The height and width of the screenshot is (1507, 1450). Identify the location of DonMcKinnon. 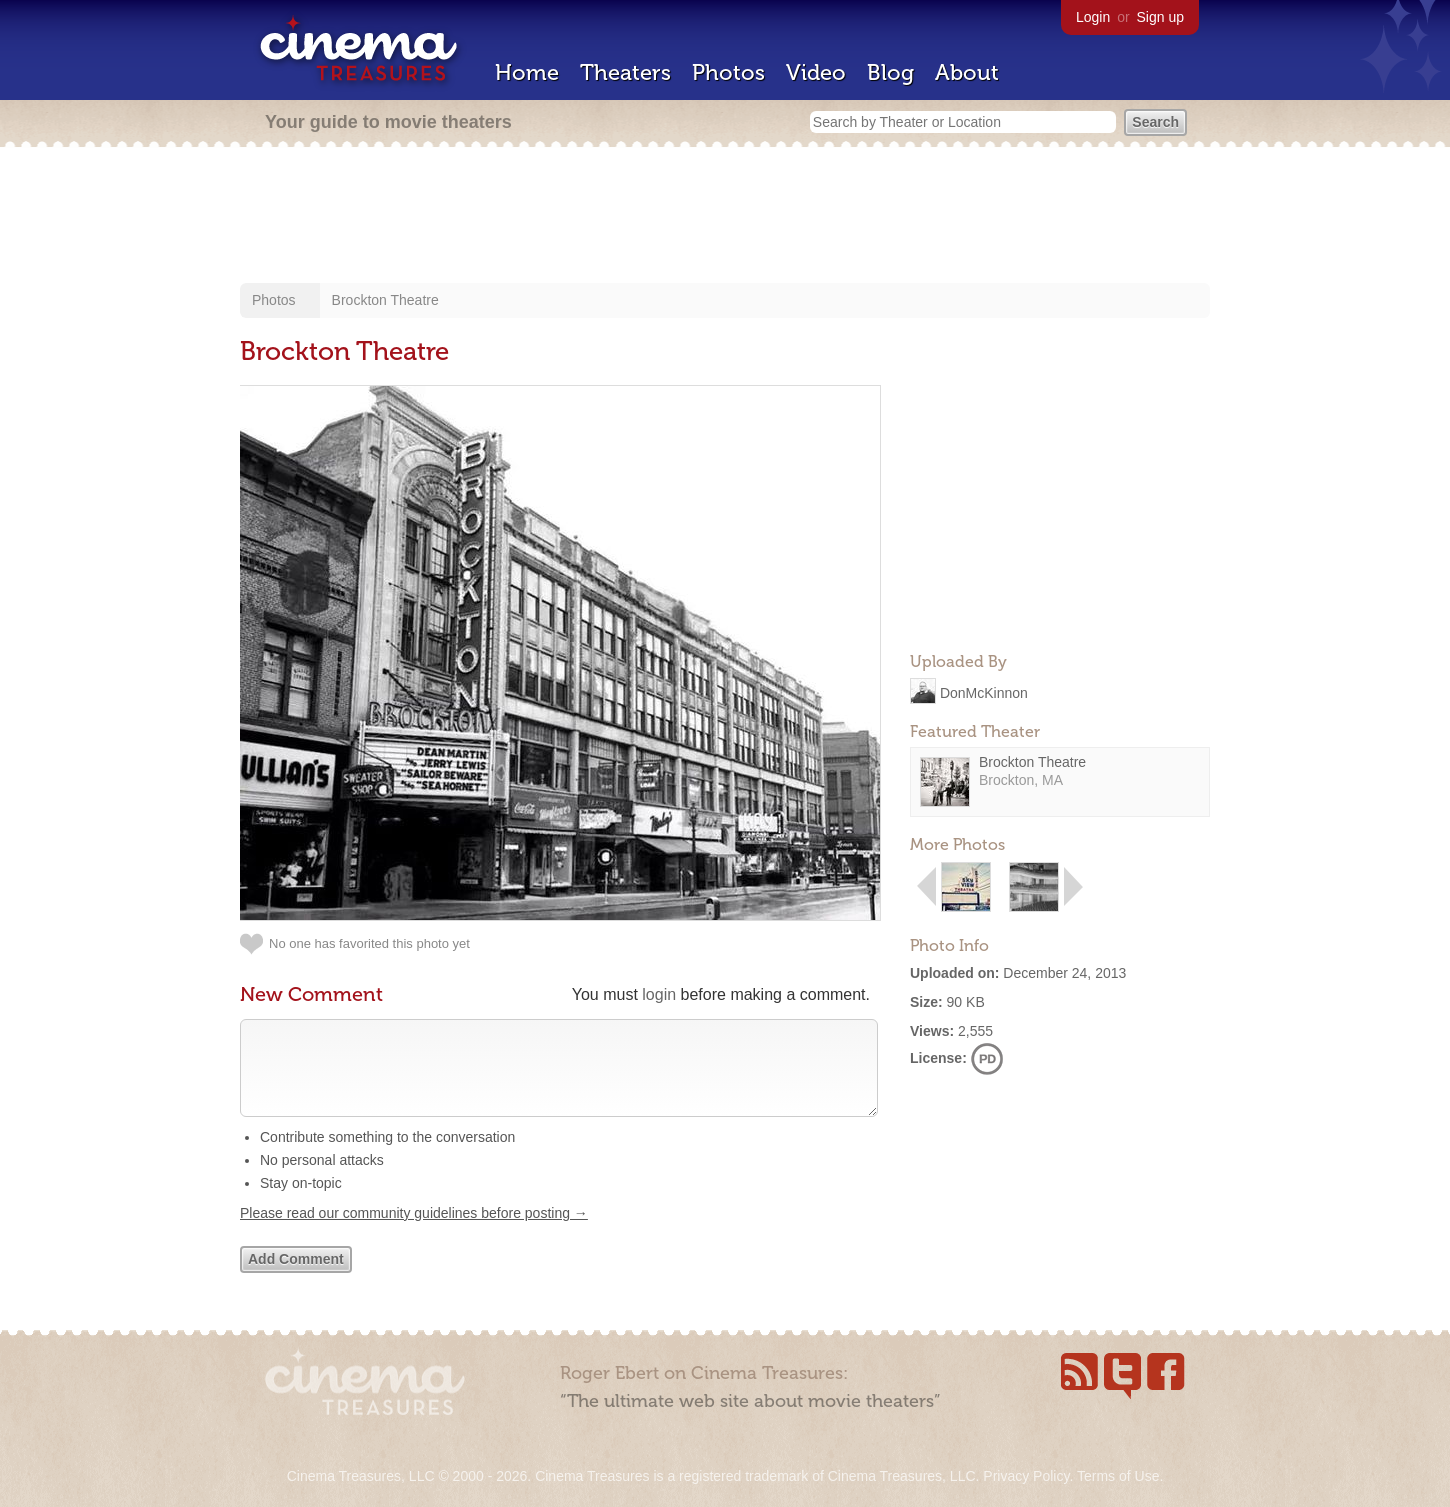
(984, 692).